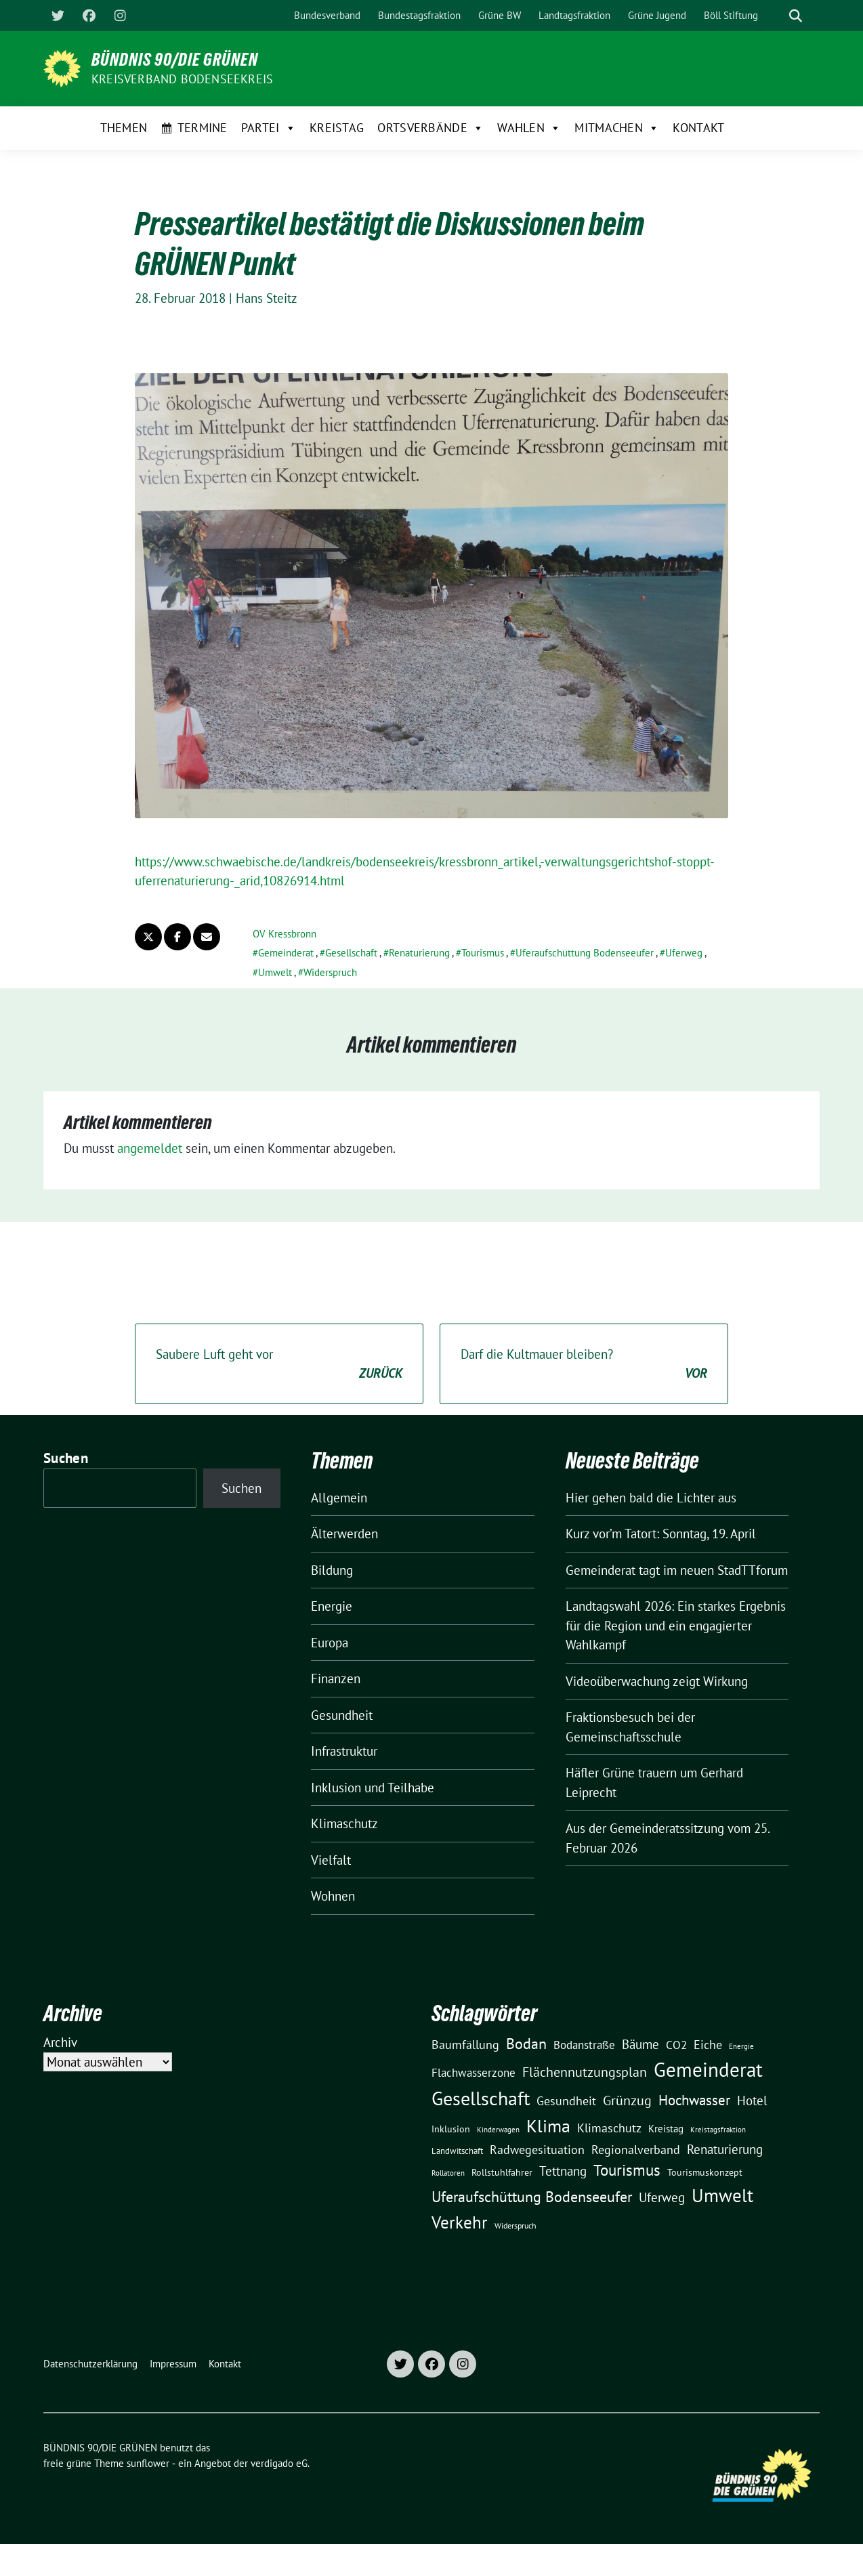 This screenshot has width=863, height=2576. Describe the element at coordinates (279, 2463) in the screenshot. I see `verdigado eG` at that location.